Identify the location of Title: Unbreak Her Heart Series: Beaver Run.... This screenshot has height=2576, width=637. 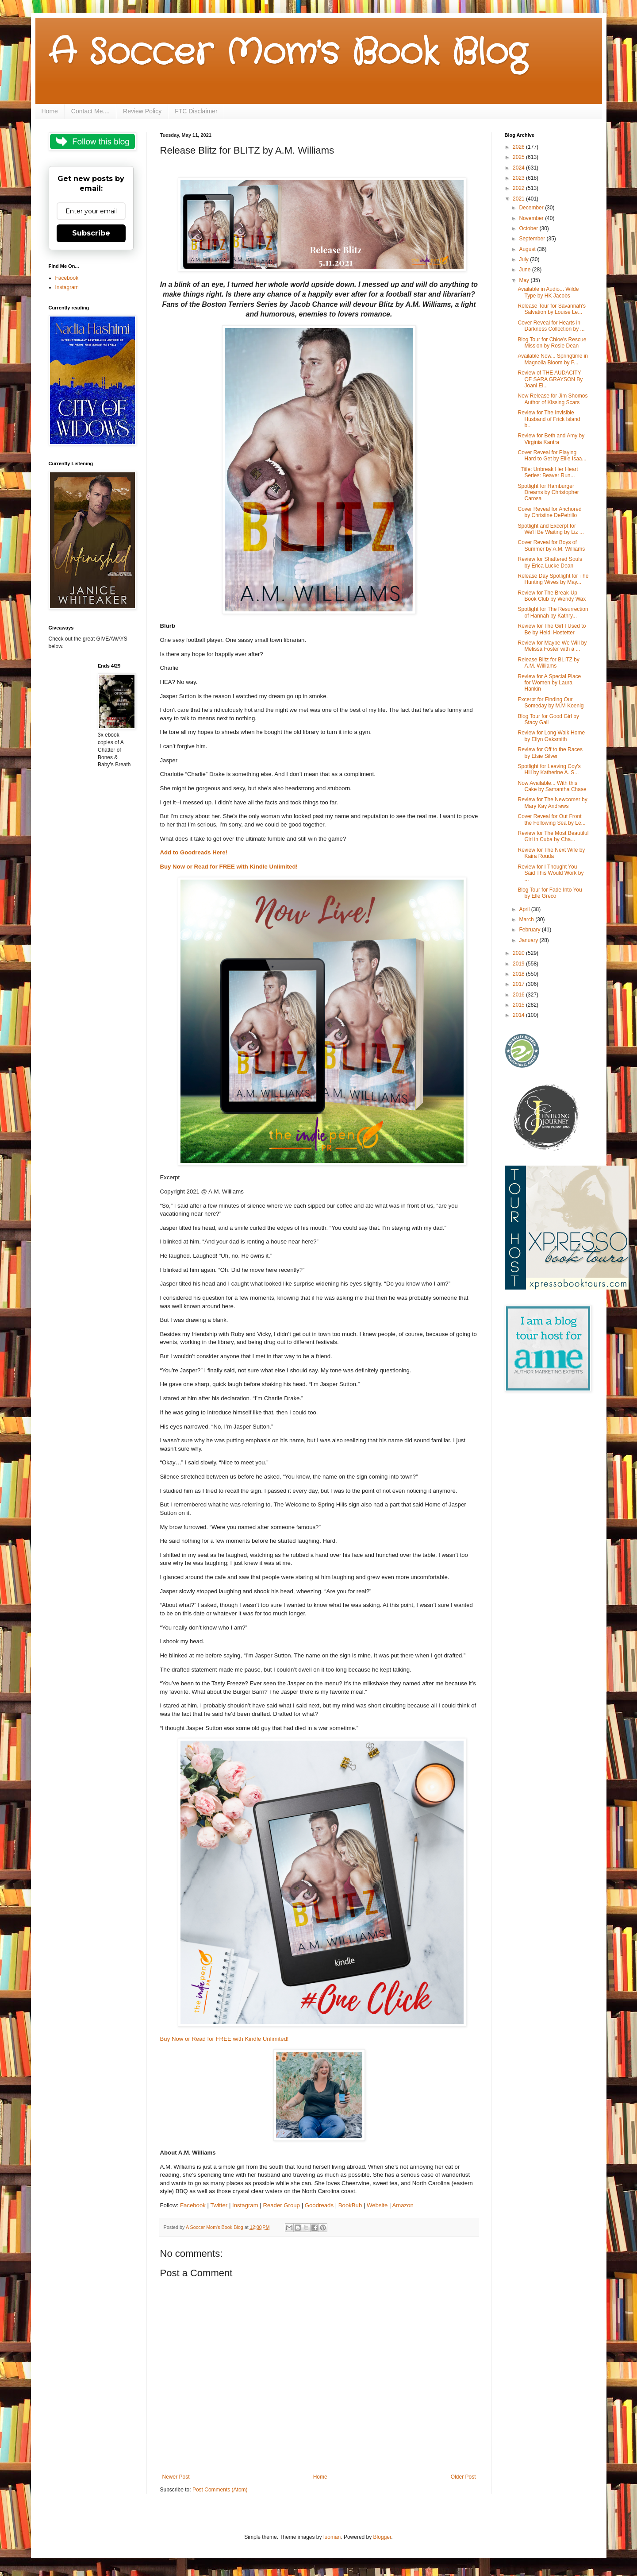
(548, 472).